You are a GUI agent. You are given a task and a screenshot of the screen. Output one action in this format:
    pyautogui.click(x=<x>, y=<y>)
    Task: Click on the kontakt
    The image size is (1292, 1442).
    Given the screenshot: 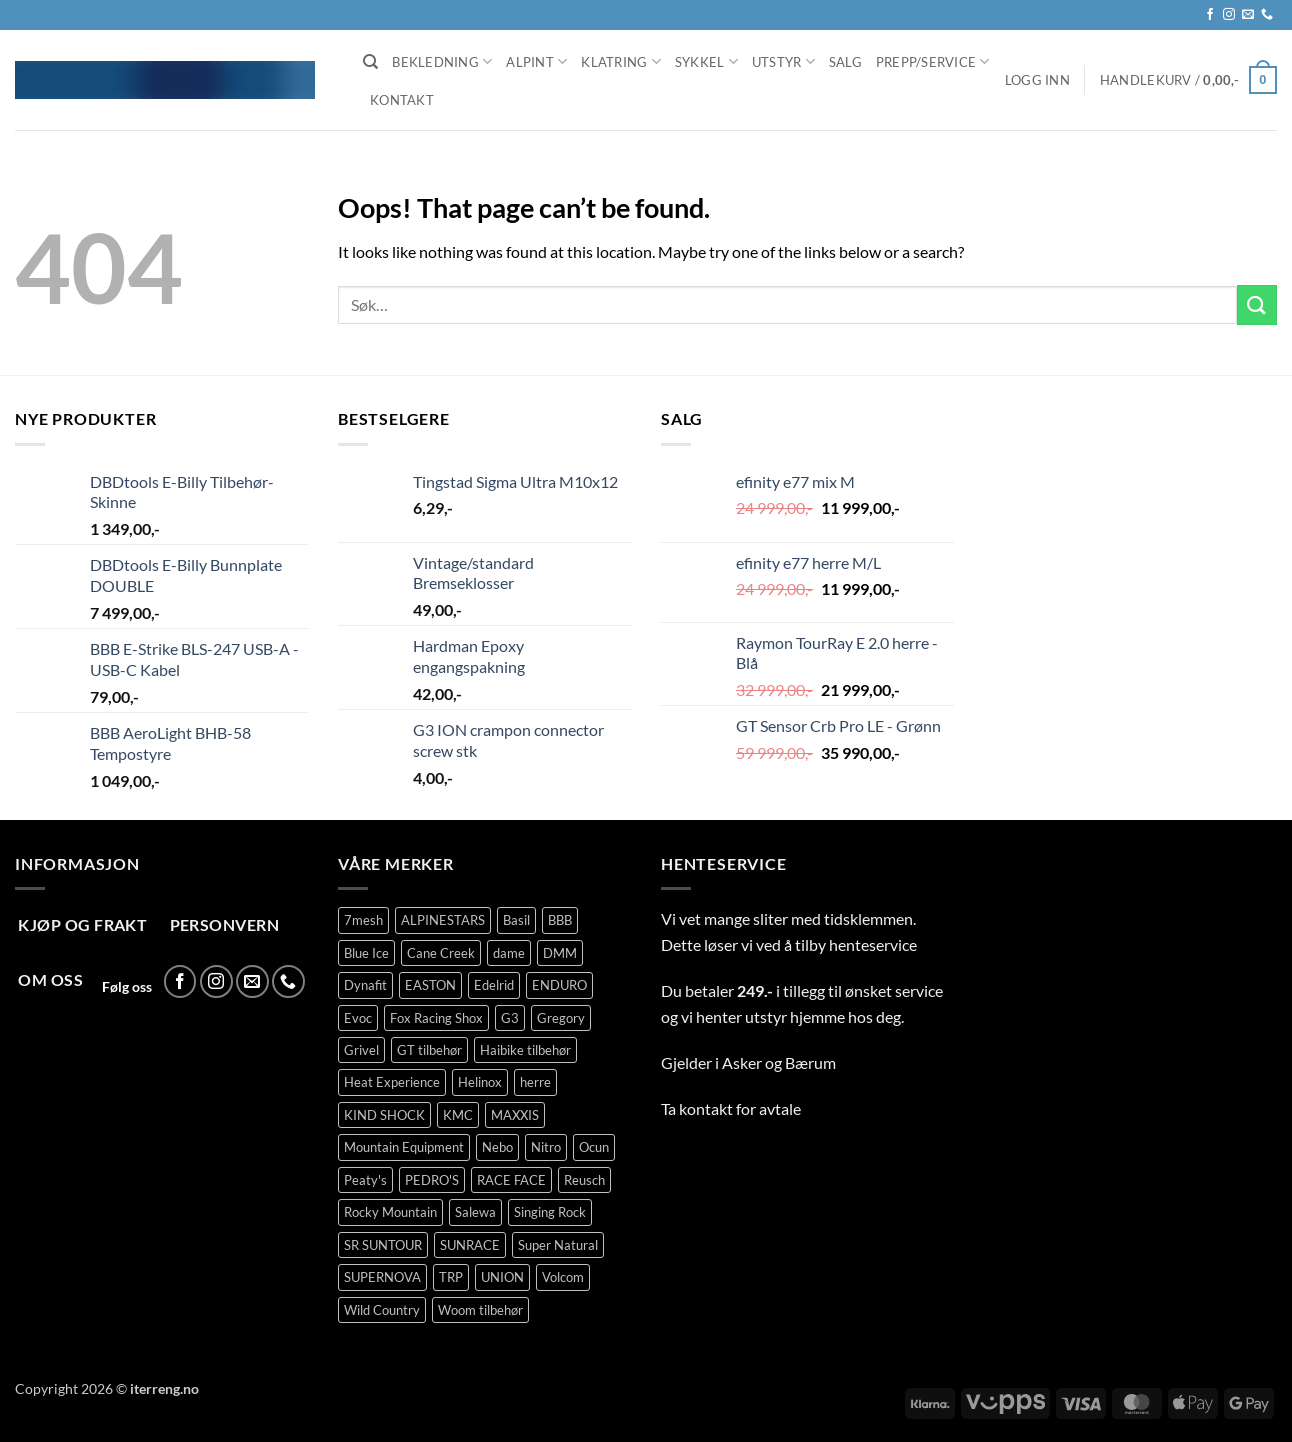 What is the action you would take?
    pyautogui.click(x=706, y=1108)
    